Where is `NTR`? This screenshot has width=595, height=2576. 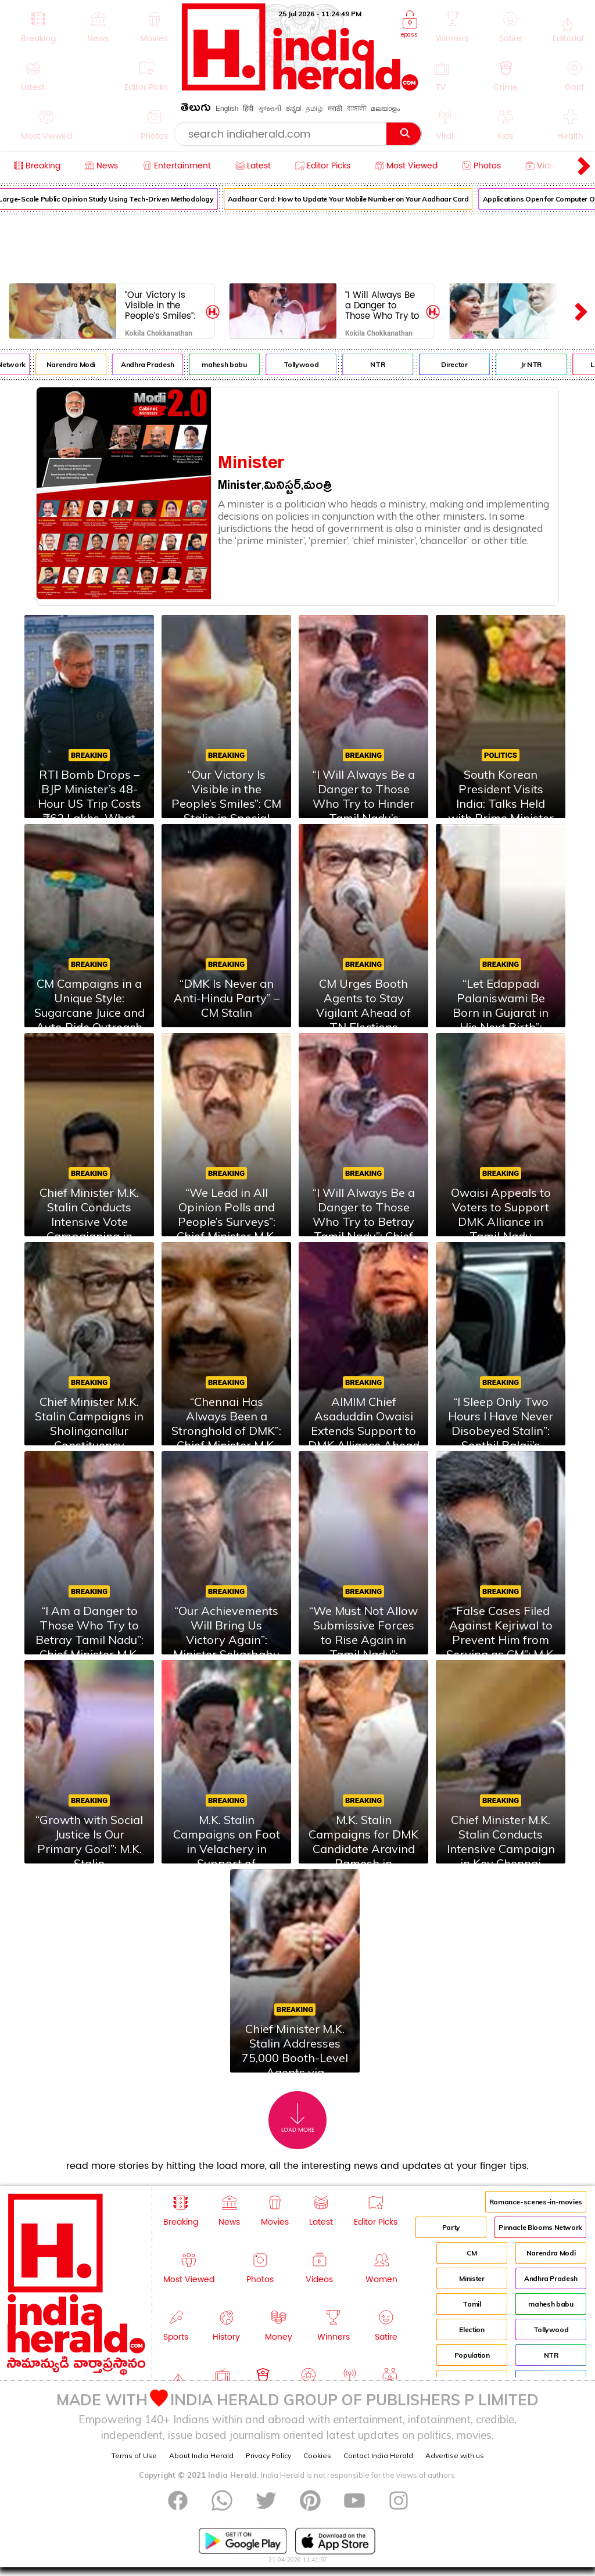
NTR is located at coordinates (385, 364).